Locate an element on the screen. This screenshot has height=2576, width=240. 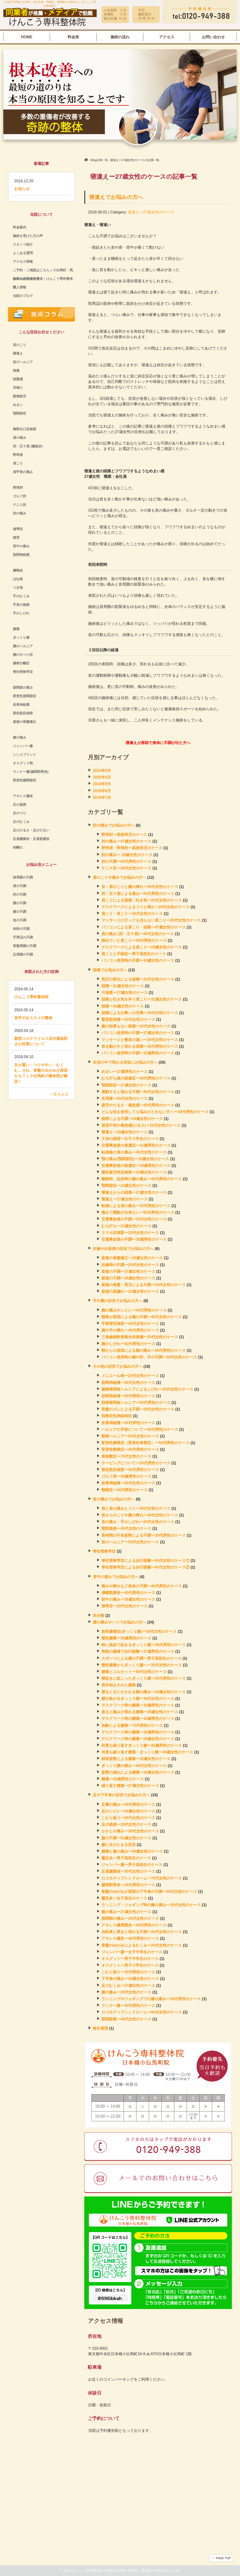
産後の骨盤矯正ー28歳女性のケース is located at coordinates (132, 1258).